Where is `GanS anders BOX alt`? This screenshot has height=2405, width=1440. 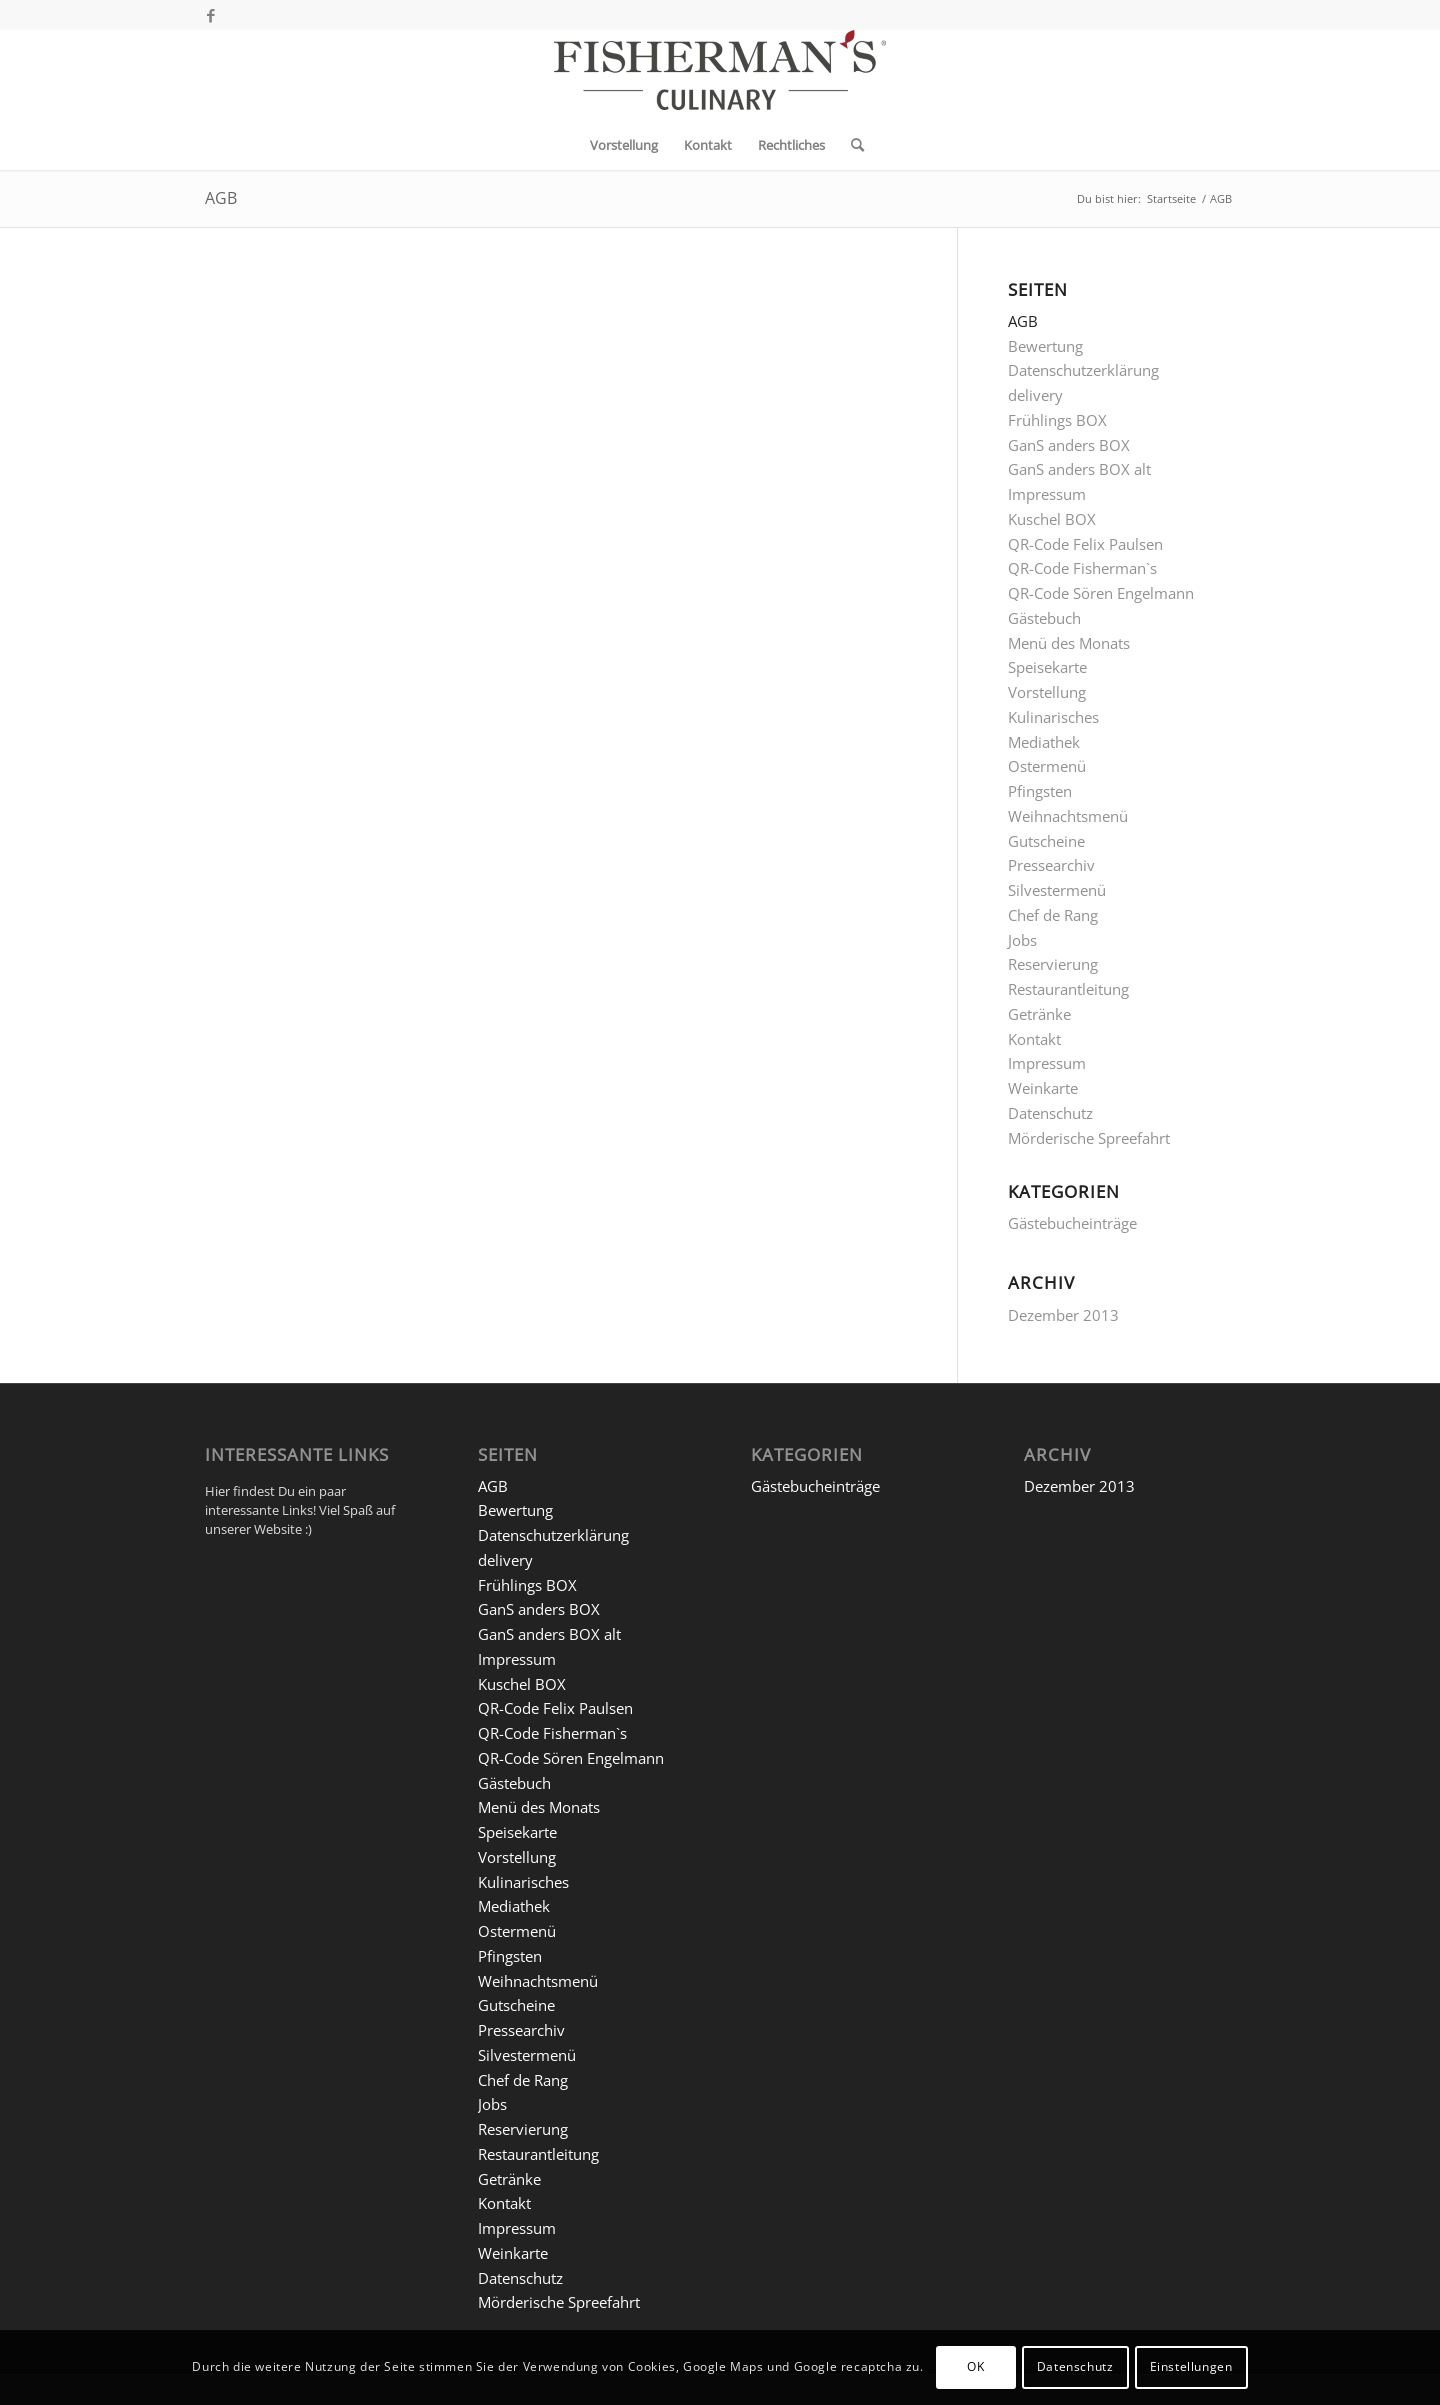 GanS anders BOX alt is located at coordinates (1079, 469).